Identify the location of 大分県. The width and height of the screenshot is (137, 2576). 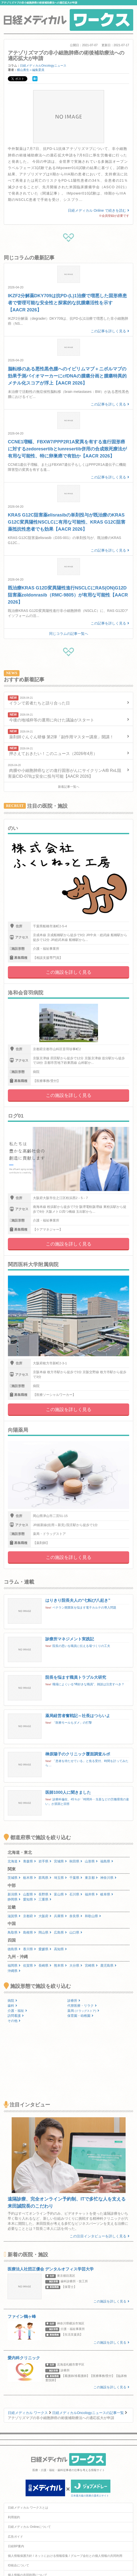
(75, 1965).